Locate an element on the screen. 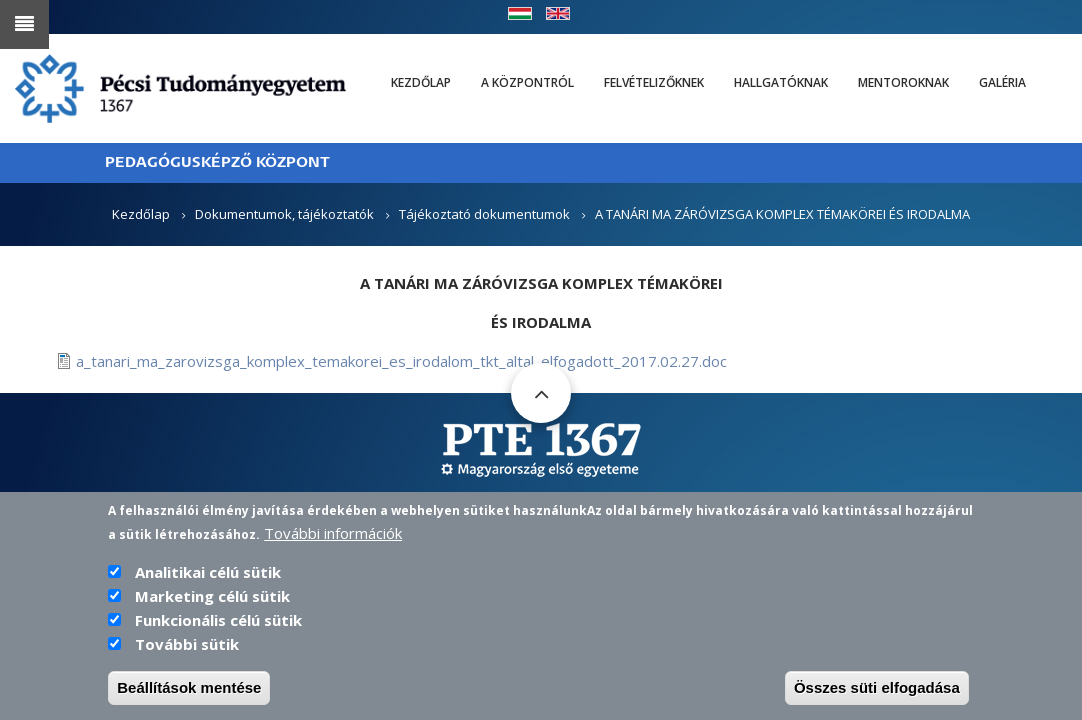 This screenshot has width=1082, height=720. További információk is located at coordinates (333, 539).